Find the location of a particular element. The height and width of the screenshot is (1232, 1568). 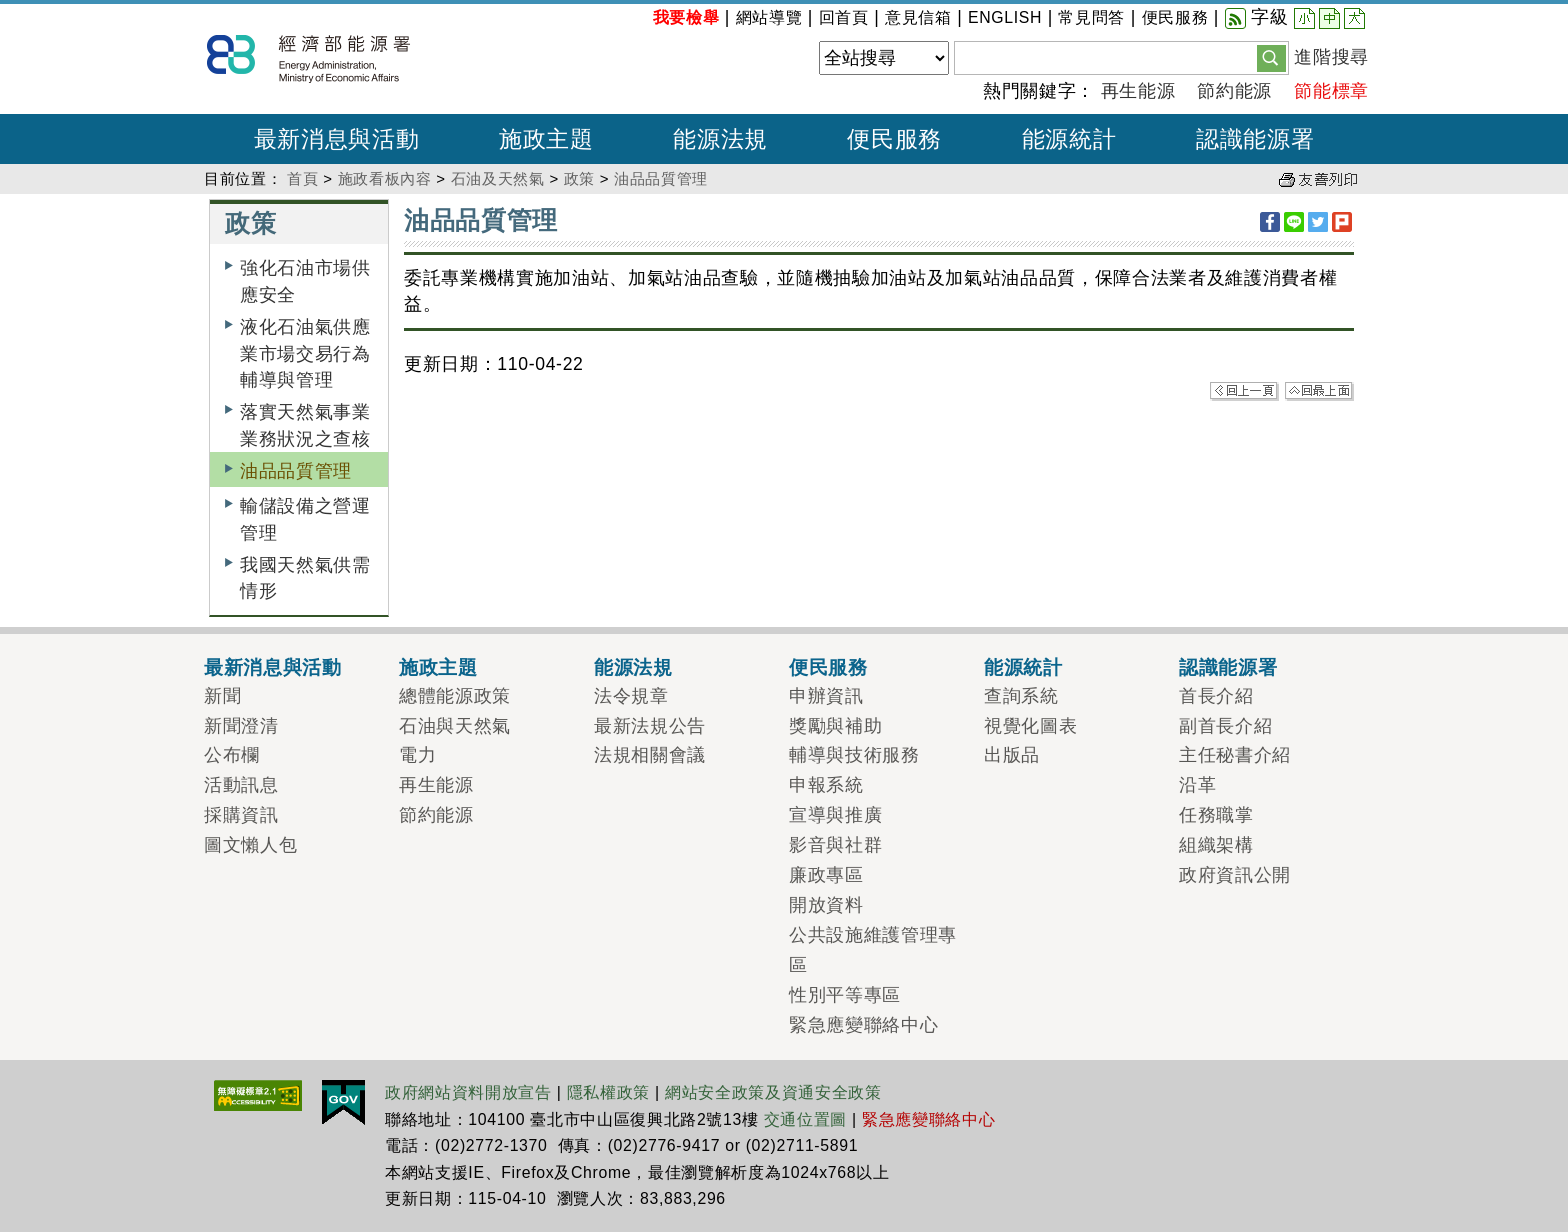

政府網站資料開放宣告 is located at coordinates (468, 1092).